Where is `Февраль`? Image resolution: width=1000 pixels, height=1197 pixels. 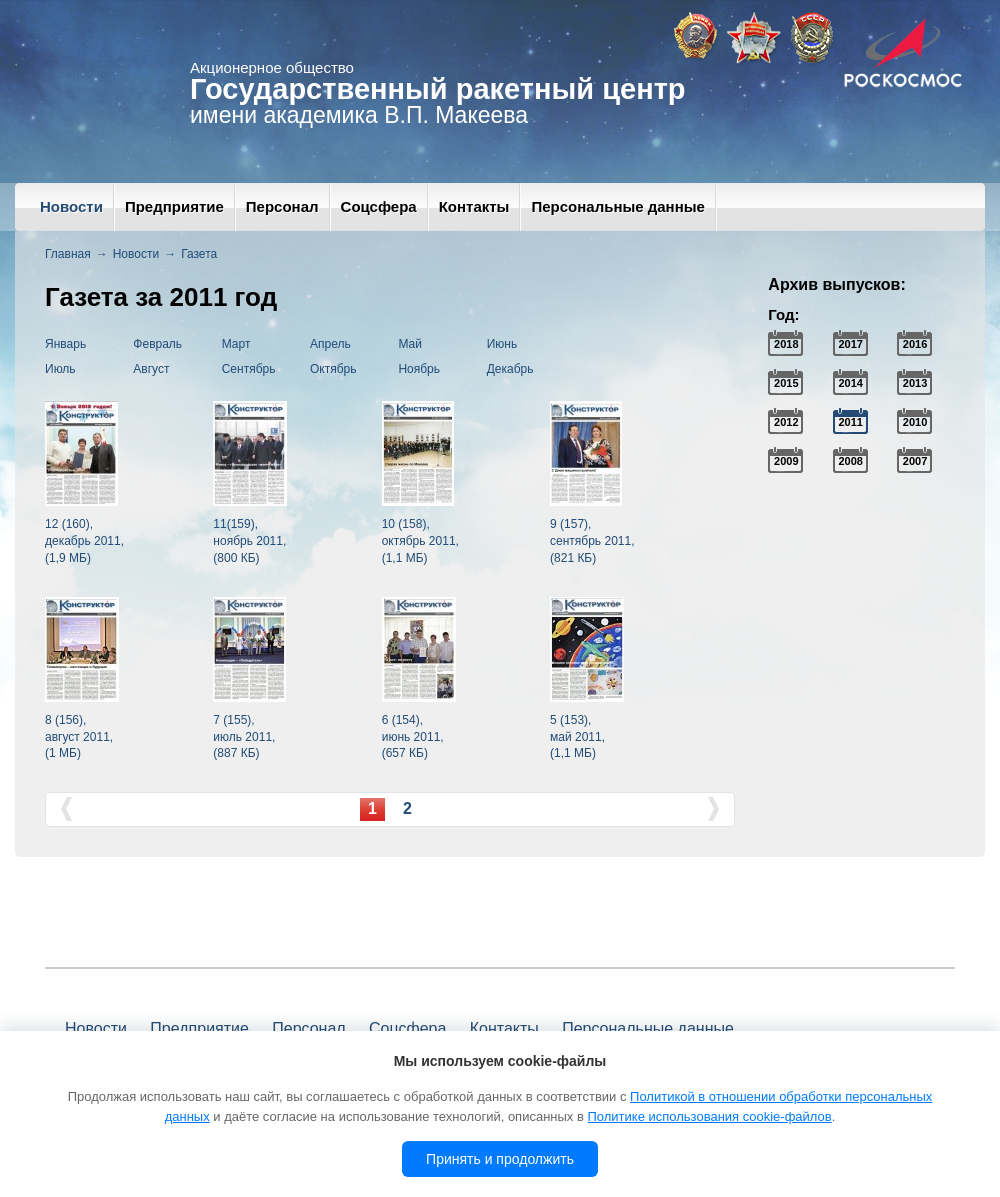
Февраль is located at coordinates (157, 344).